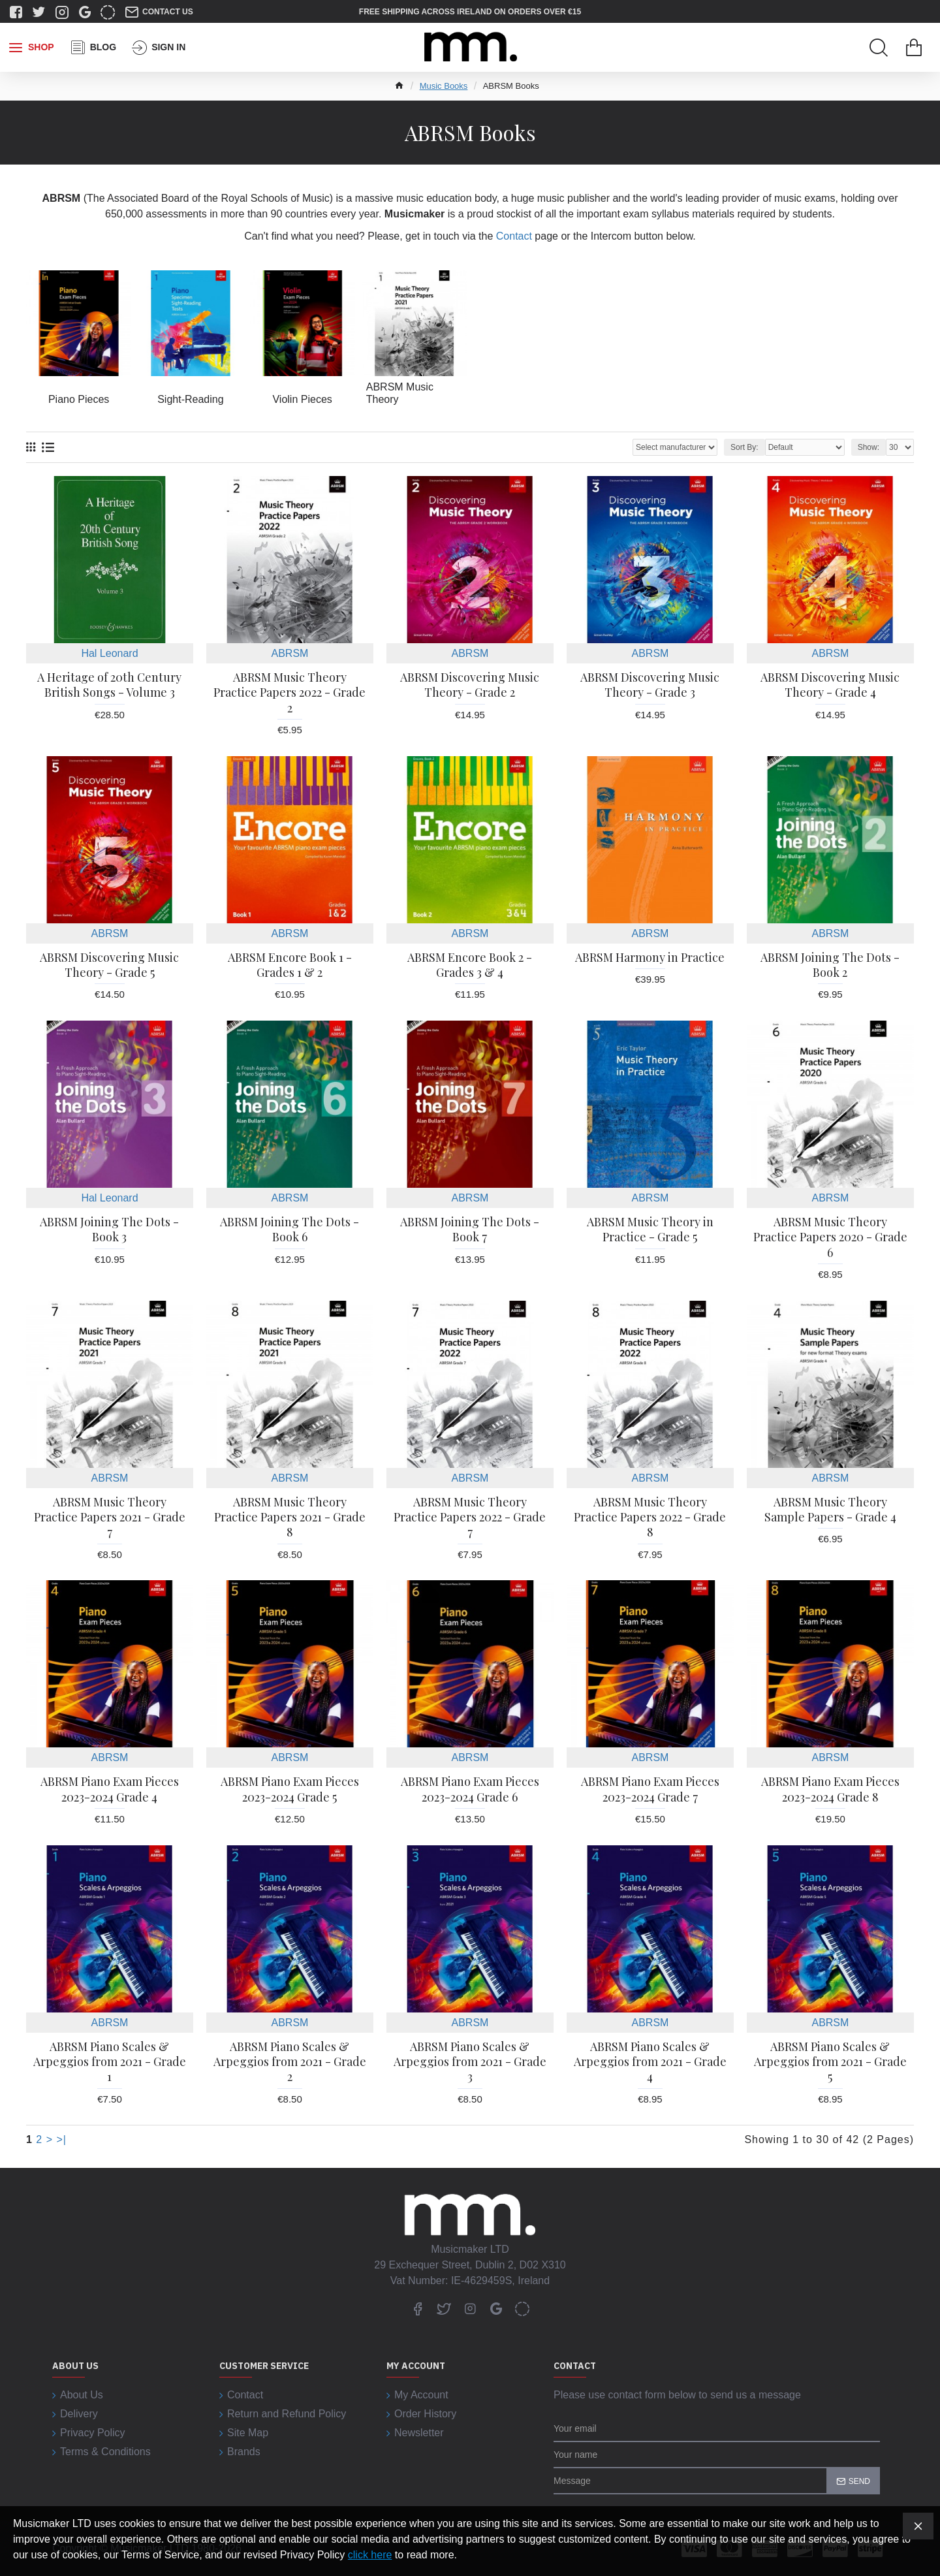  I want to click on Hal Leonard, so click(109, 653).